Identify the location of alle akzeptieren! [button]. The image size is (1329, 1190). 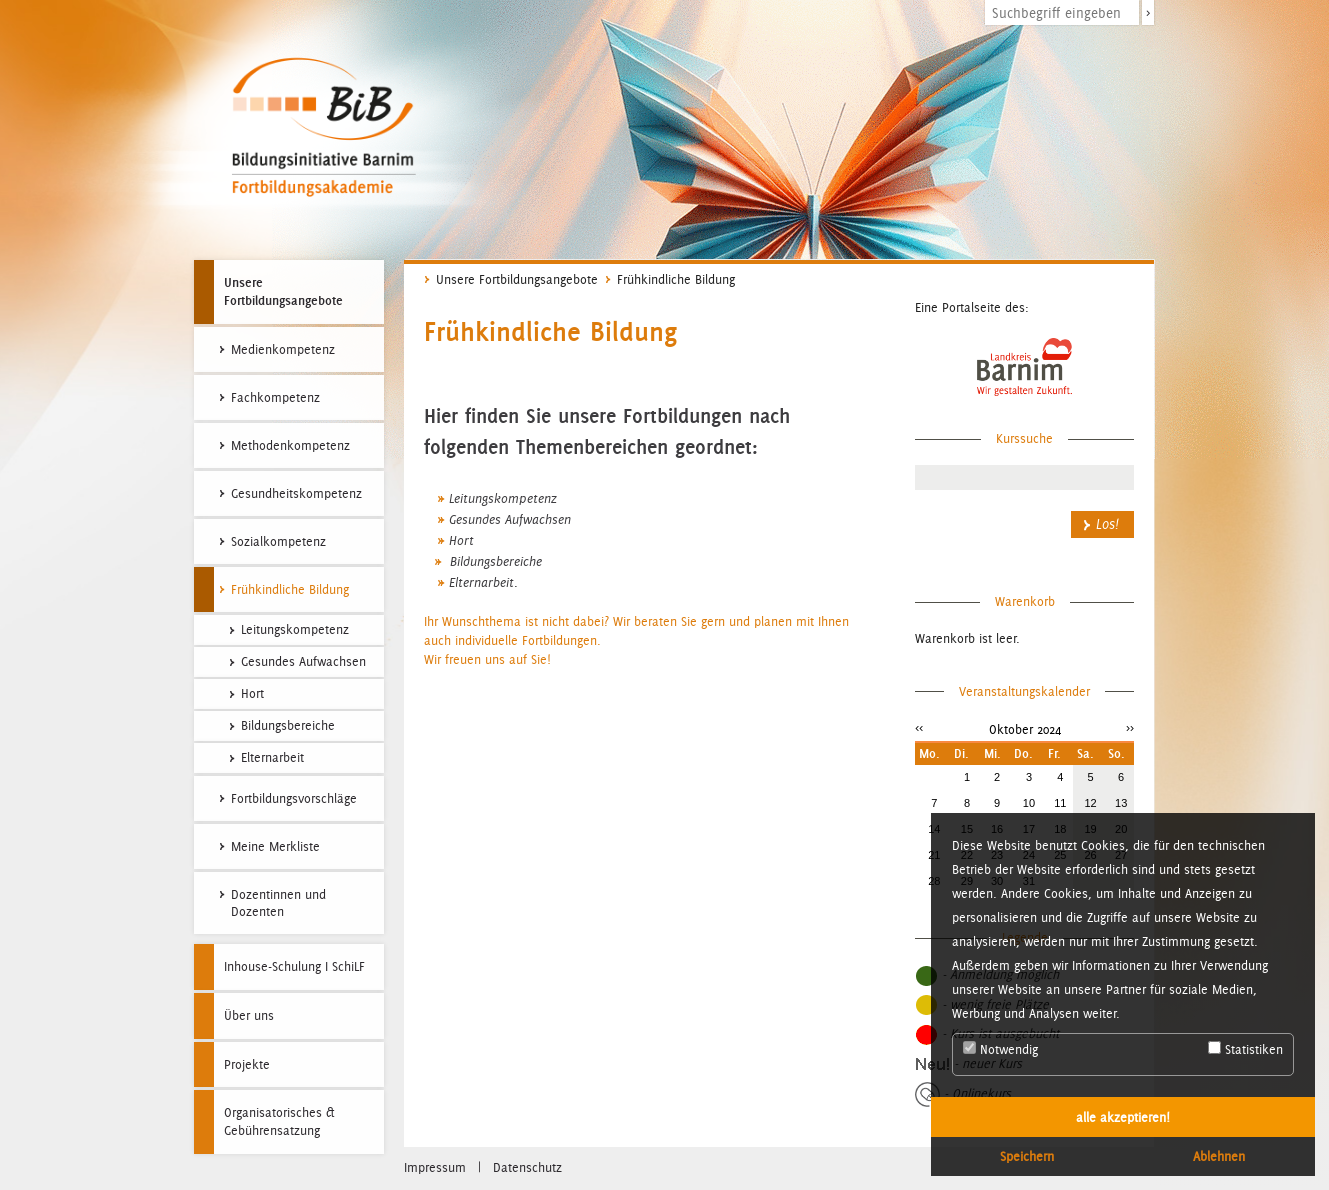
(1123, 1117).